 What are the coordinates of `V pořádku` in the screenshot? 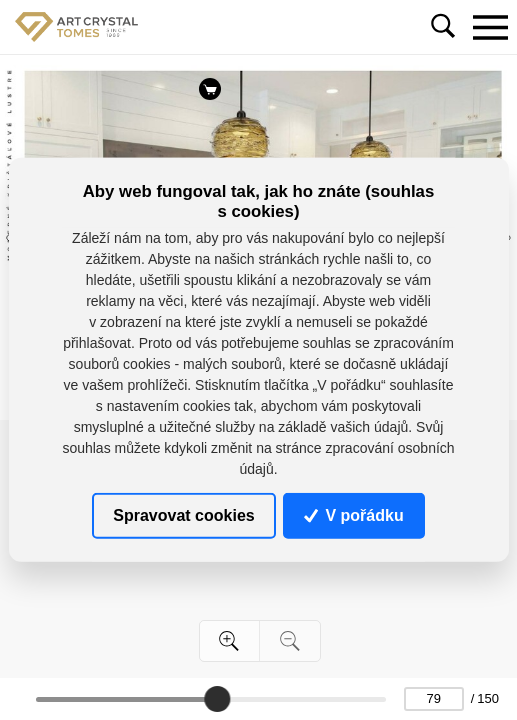 It's located at (354, 515).